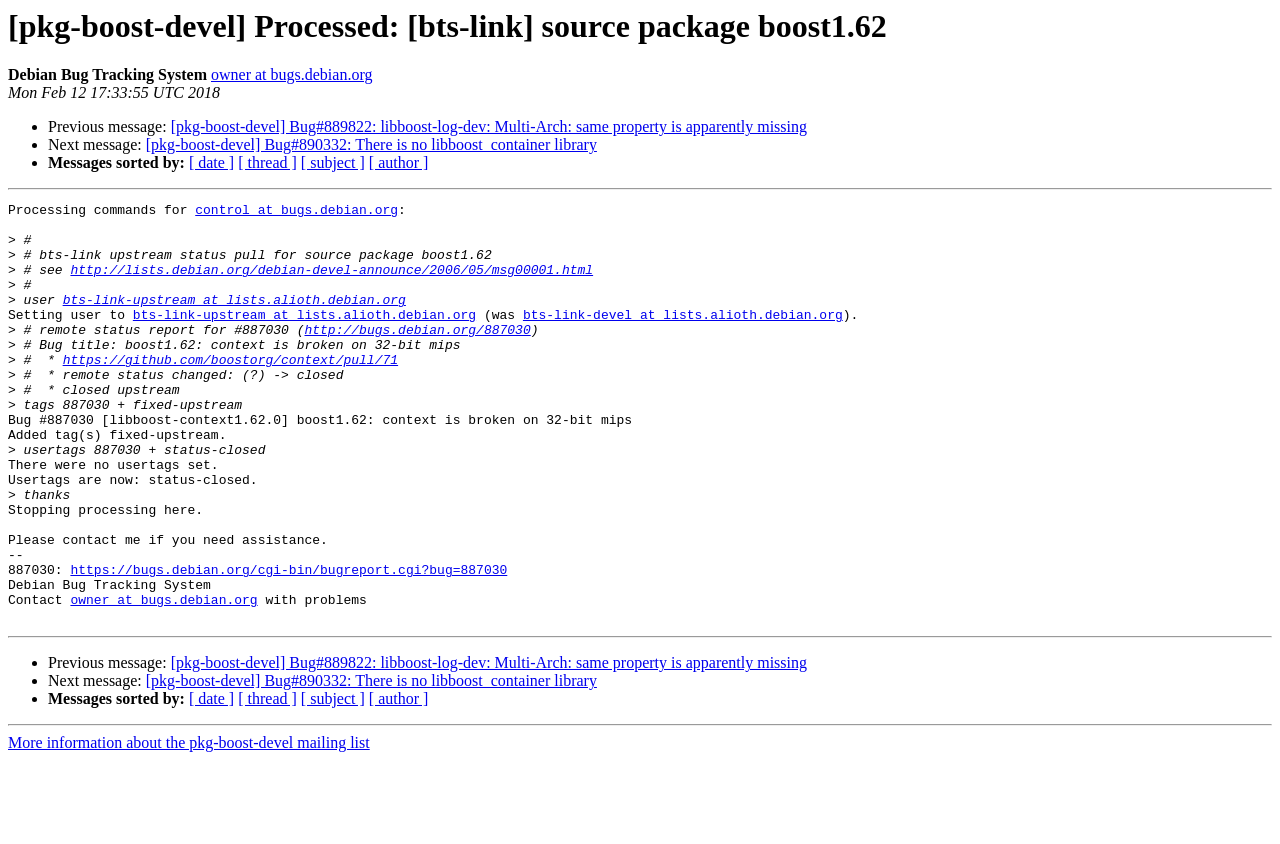 The width and height of the screenshot is (1280, 844). Describe the element at coordinates (489, 126) in the screenshot. I see `[pkg-boost-devel] Bug#889822: libboost-log-dev: Multi-Arch: same property is apparently missing` at that location.